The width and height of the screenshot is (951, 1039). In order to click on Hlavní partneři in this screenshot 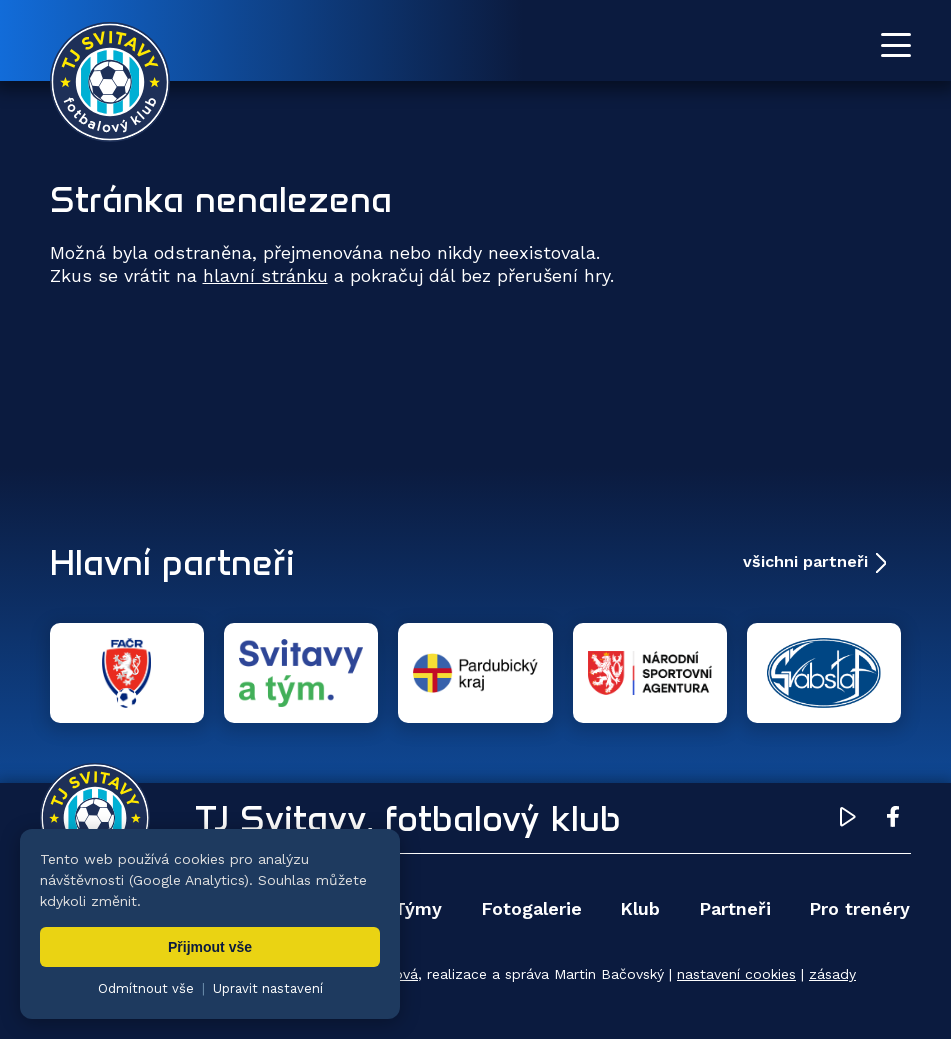, I will do `click(172, 562)`.